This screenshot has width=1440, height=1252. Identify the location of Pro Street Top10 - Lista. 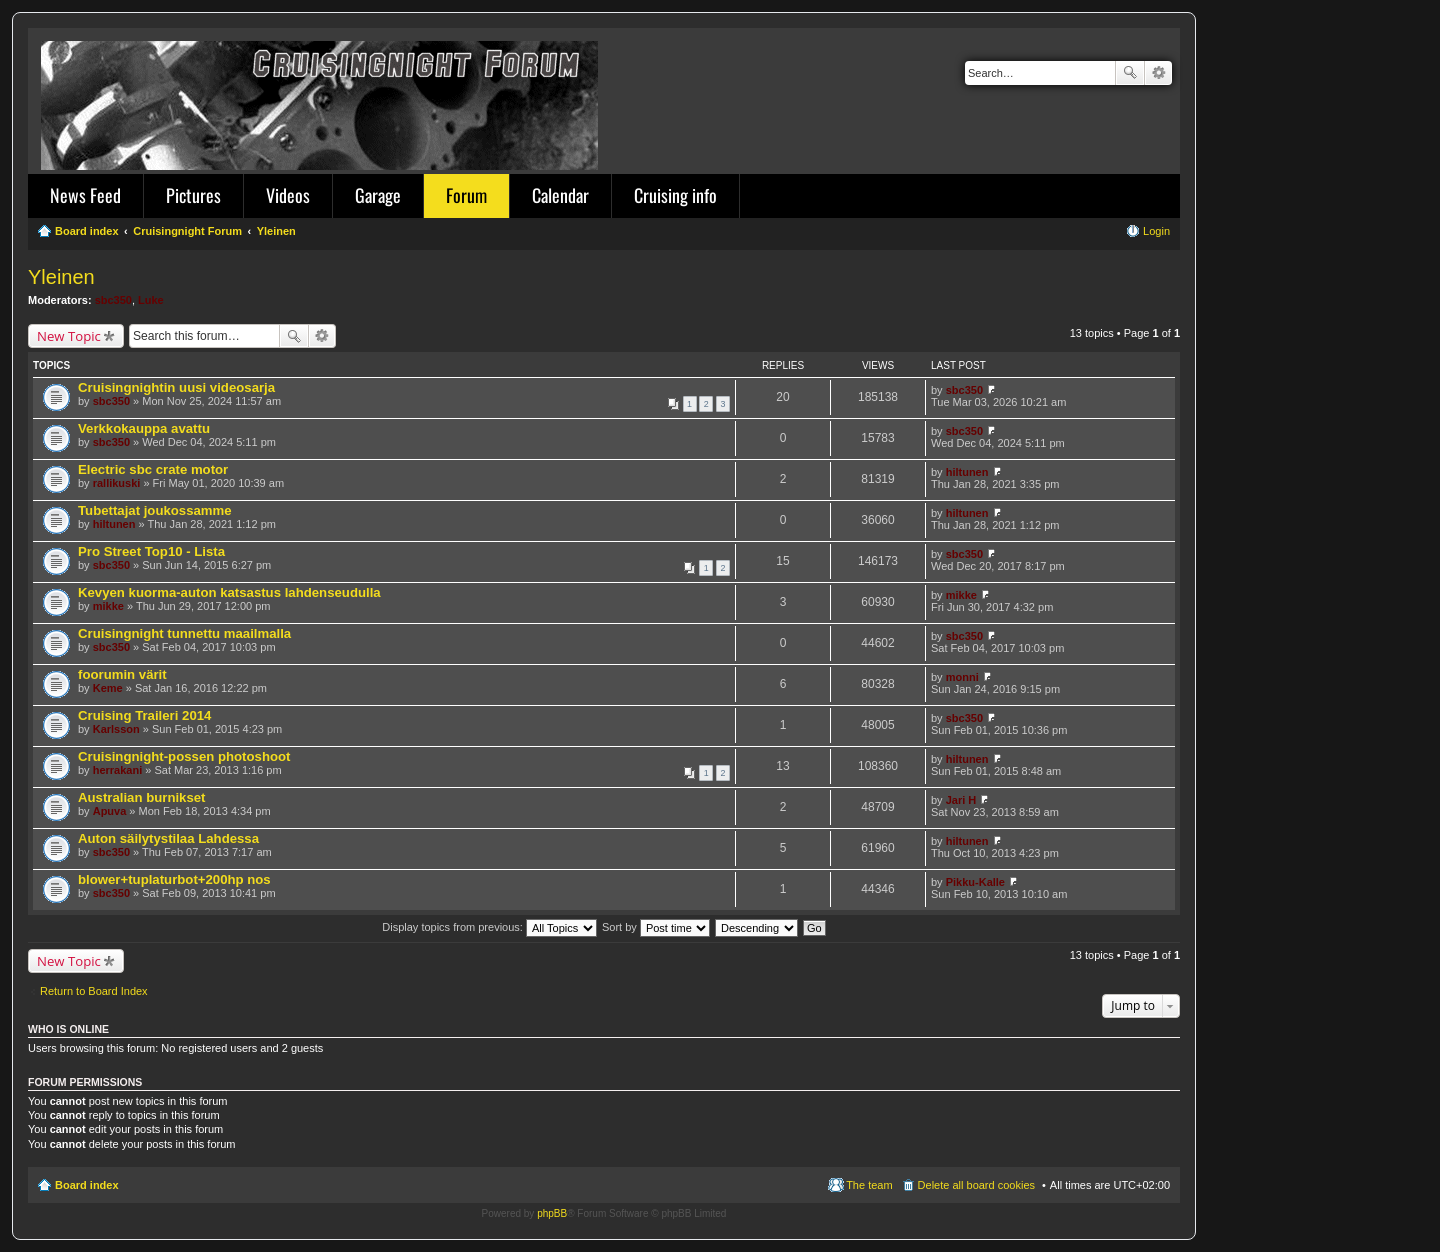
(151, 551).